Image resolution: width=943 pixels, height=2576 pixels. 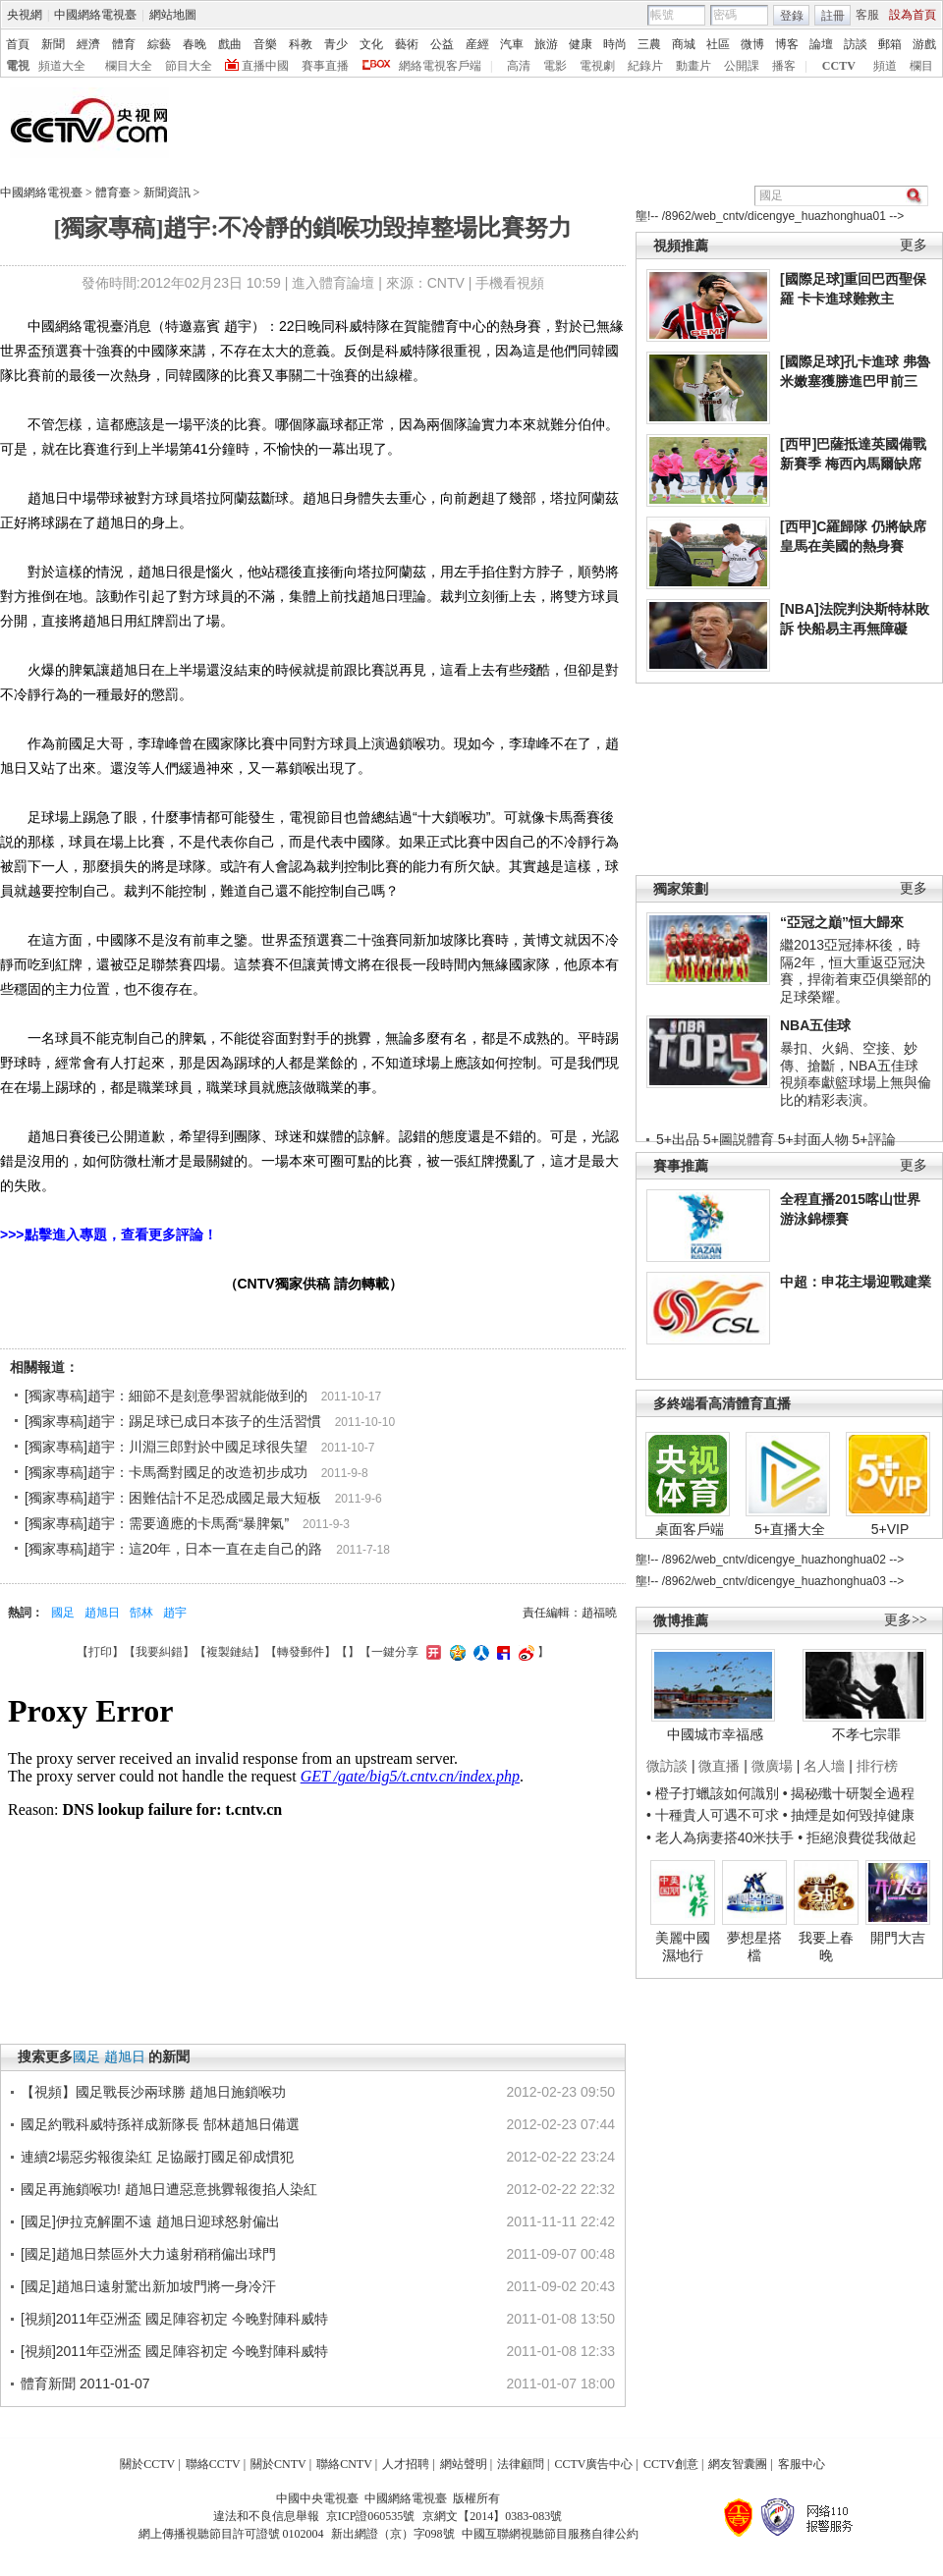 What do you see at coordinates (649, 44) in the screenshot?
I see `三農` at bounding box center [649, 44].